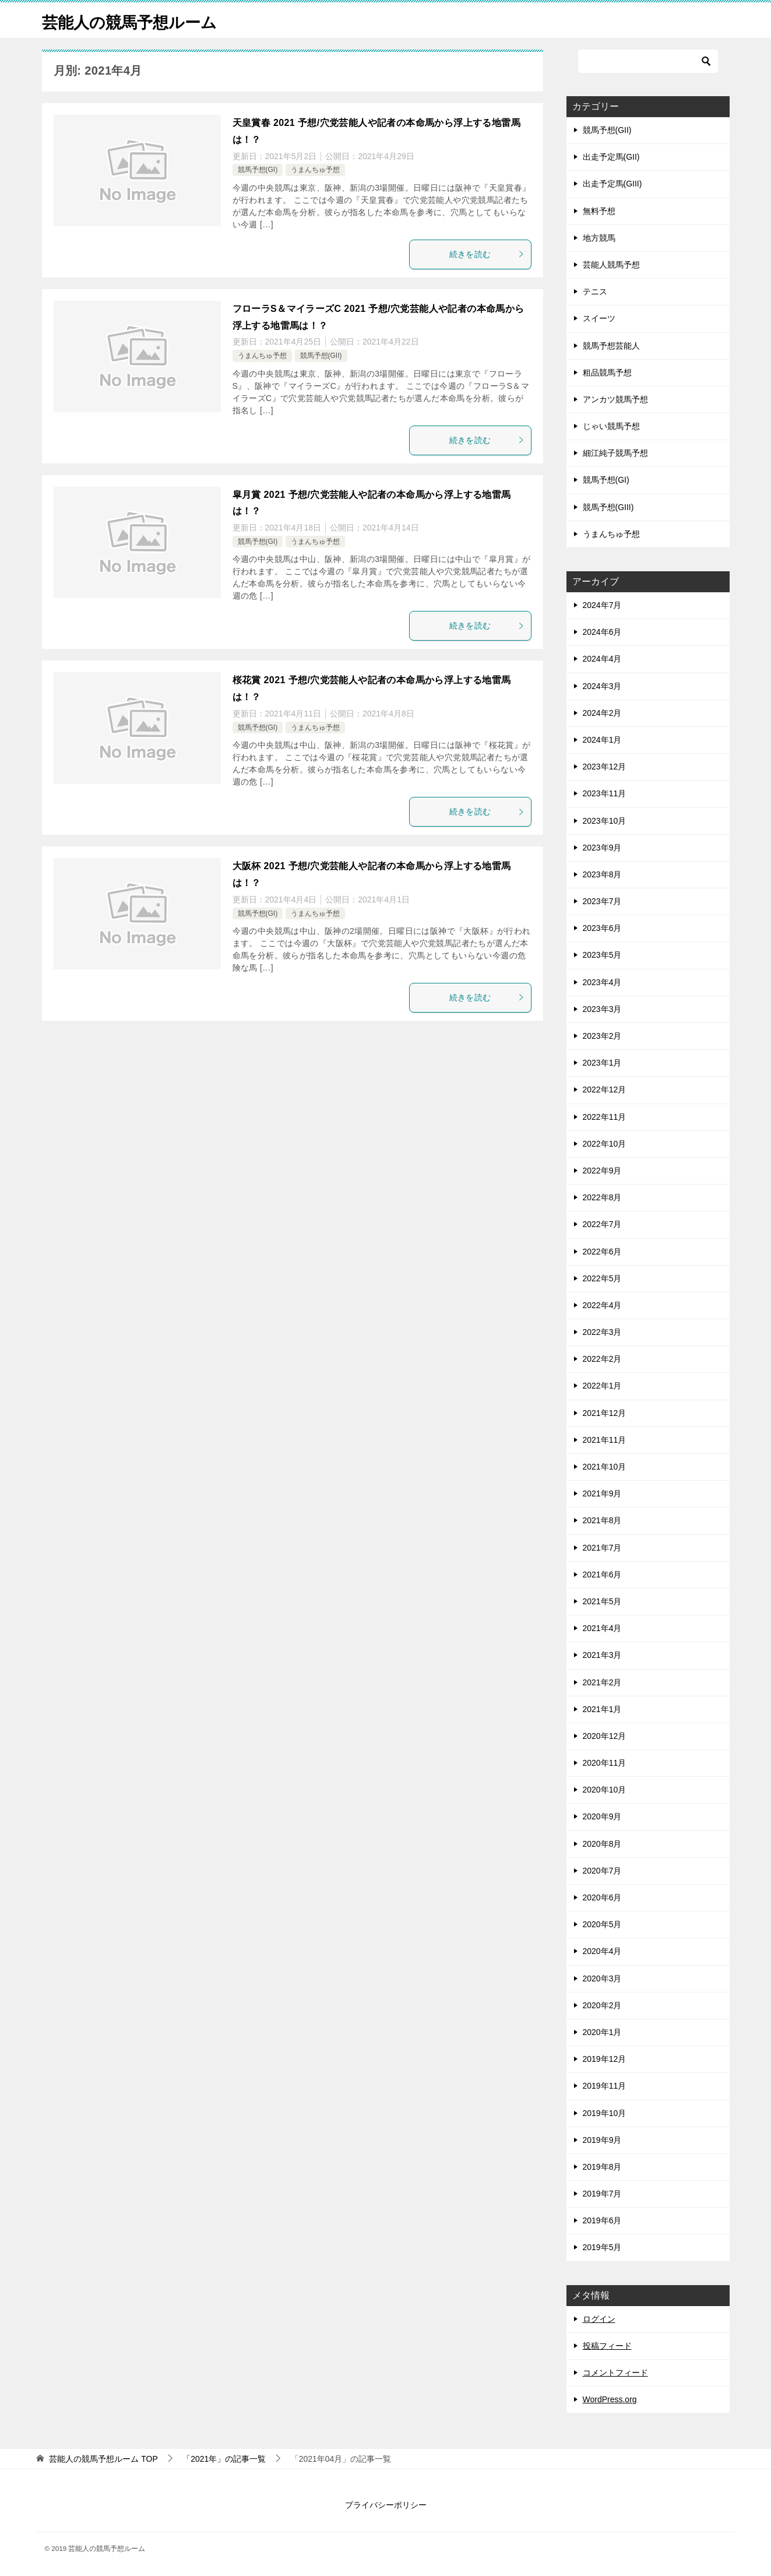 This screenshot has height=2576, width=771. Describe the element at coordinates (604, 2085) in the screenshot. I see `2019年11月` at that location.